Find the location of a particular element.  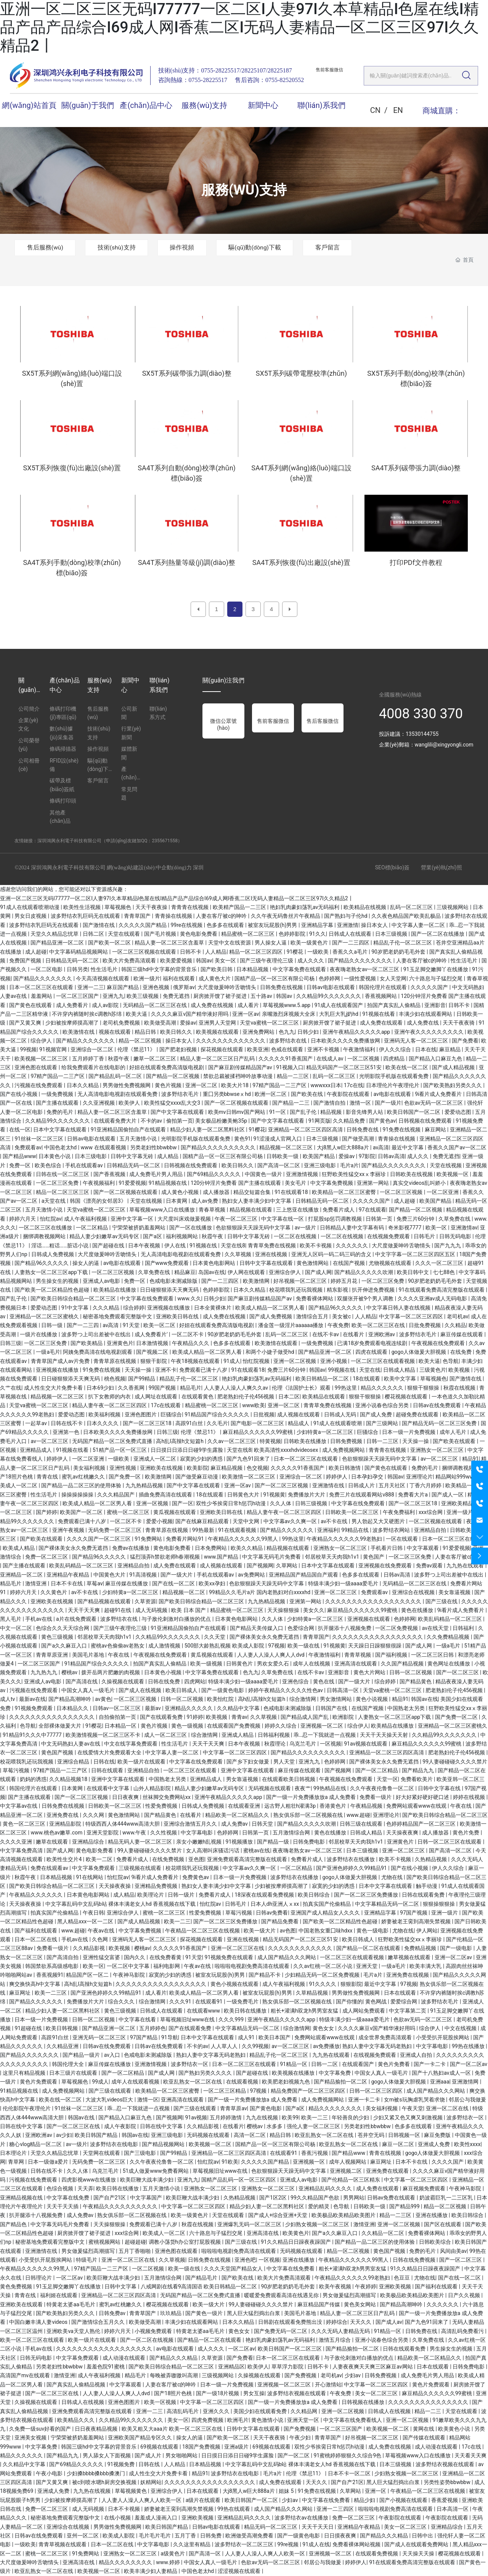

国产精品一区二区视频 is located at coordinates (173, 1076).